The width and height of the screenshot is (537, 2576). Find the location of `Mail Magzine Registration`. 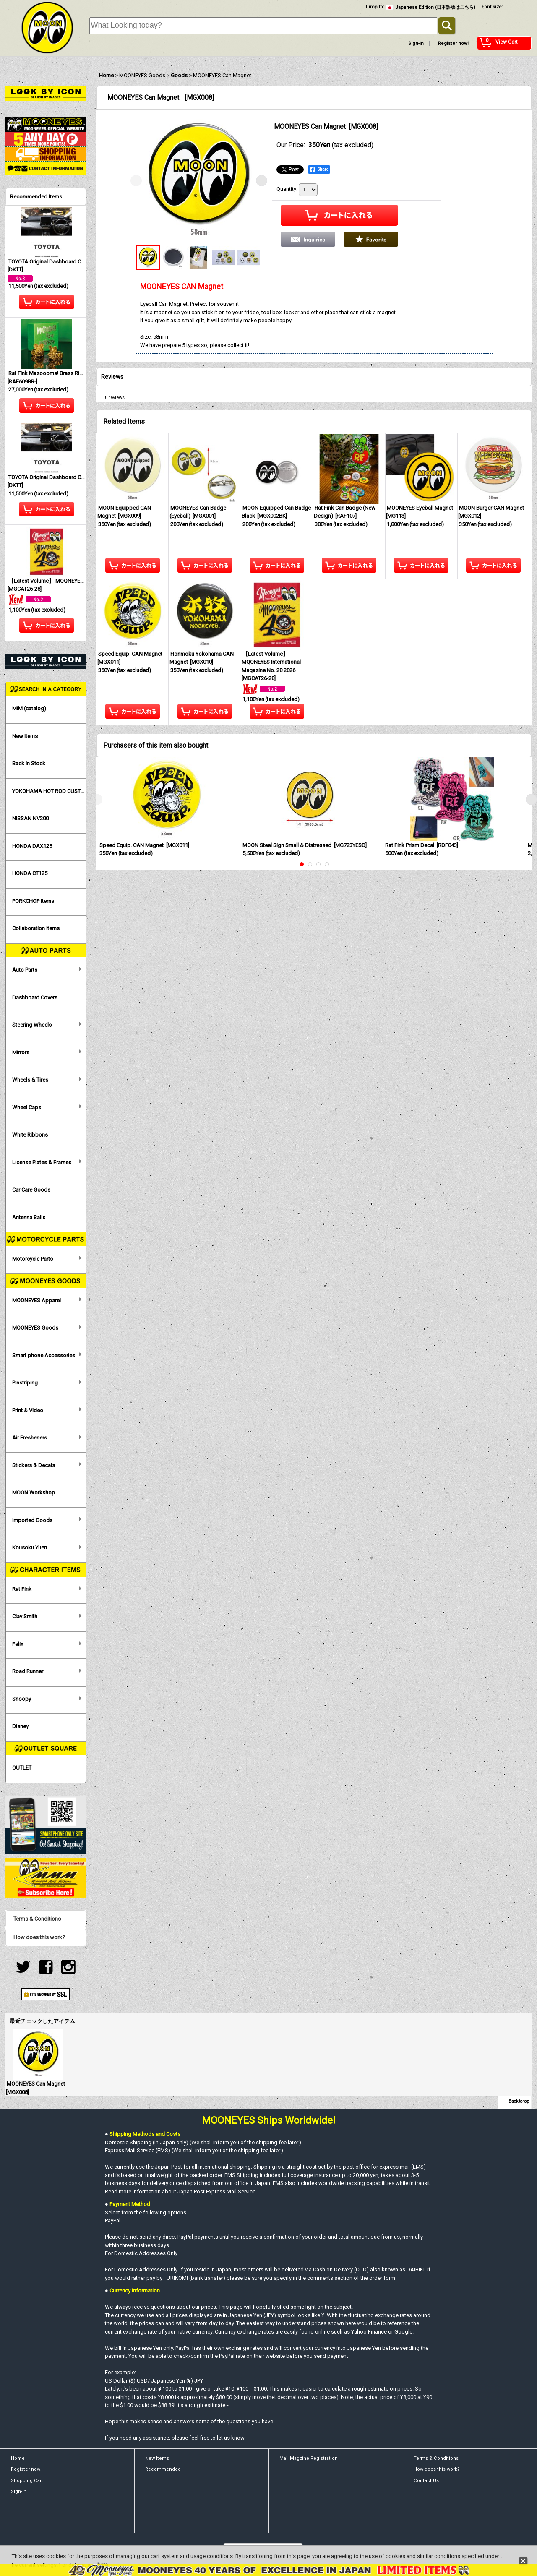

Mail Magzine Registration is located at coordinates (308, 2458).